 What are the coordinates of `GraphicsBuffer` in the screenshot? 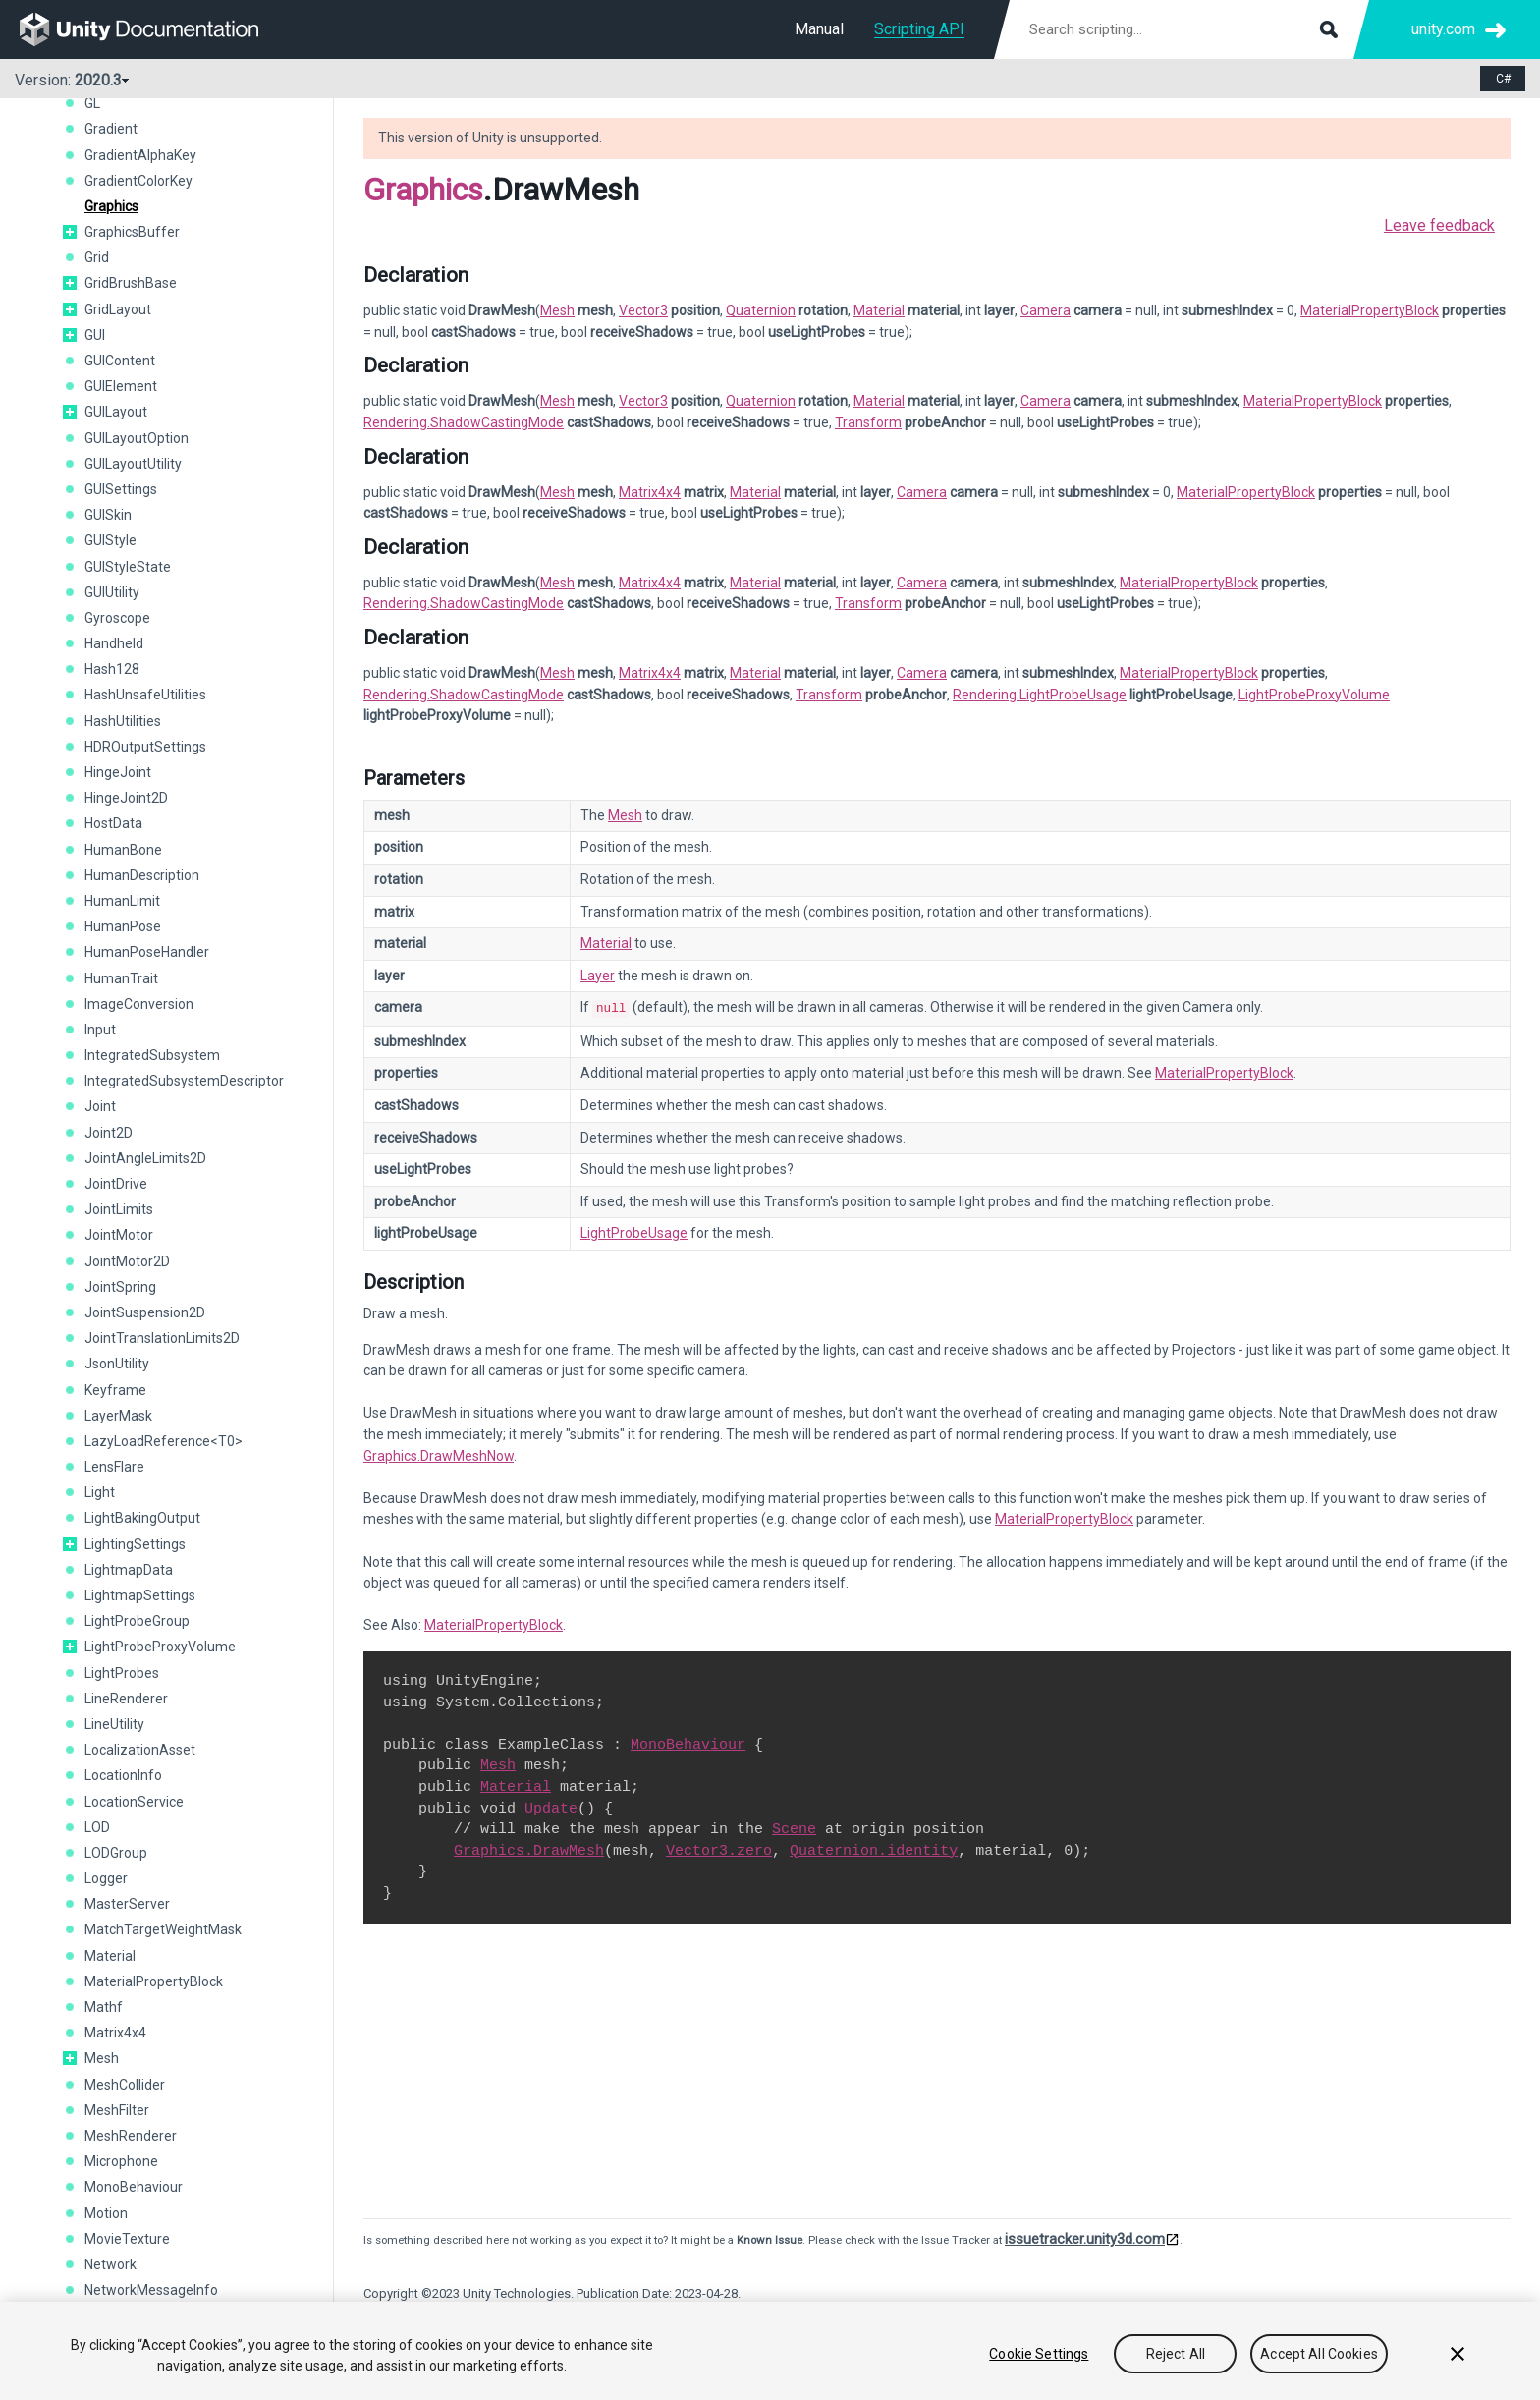 It's located at (132, 232).